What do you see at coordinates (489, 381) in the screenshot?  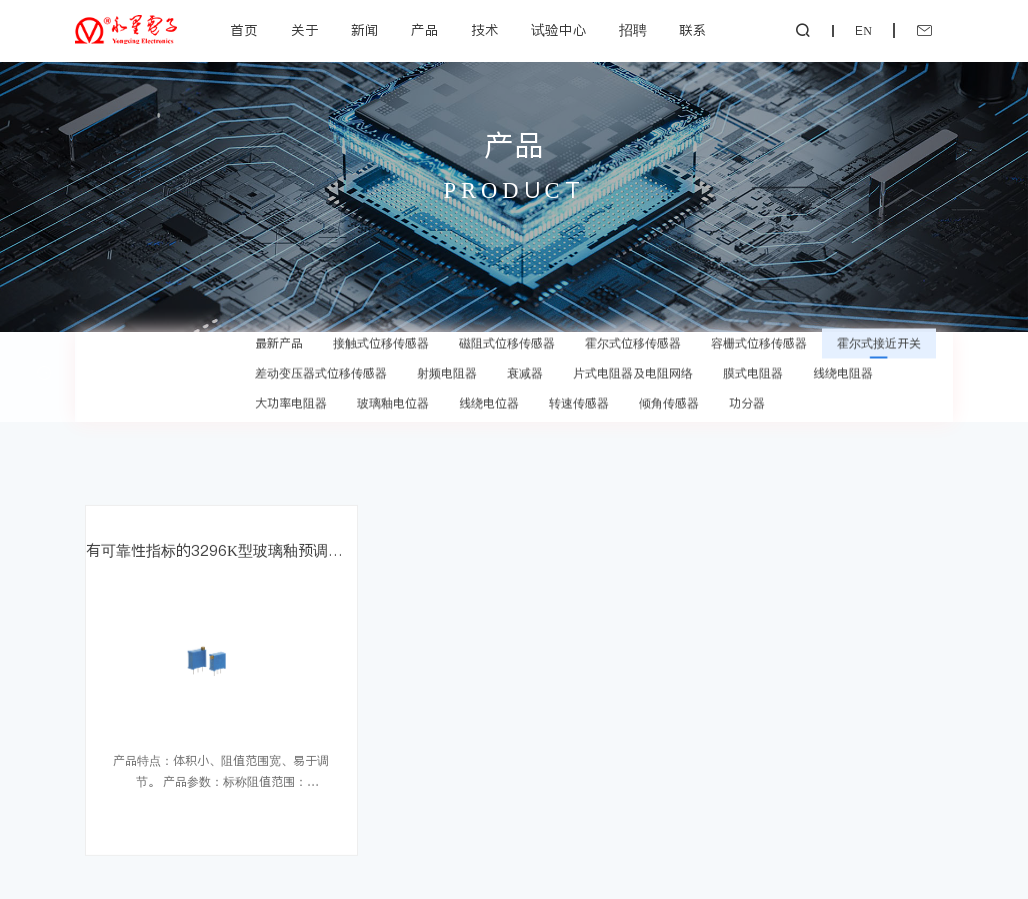 I see `线绕电位器` at bounding box center [489, 381].